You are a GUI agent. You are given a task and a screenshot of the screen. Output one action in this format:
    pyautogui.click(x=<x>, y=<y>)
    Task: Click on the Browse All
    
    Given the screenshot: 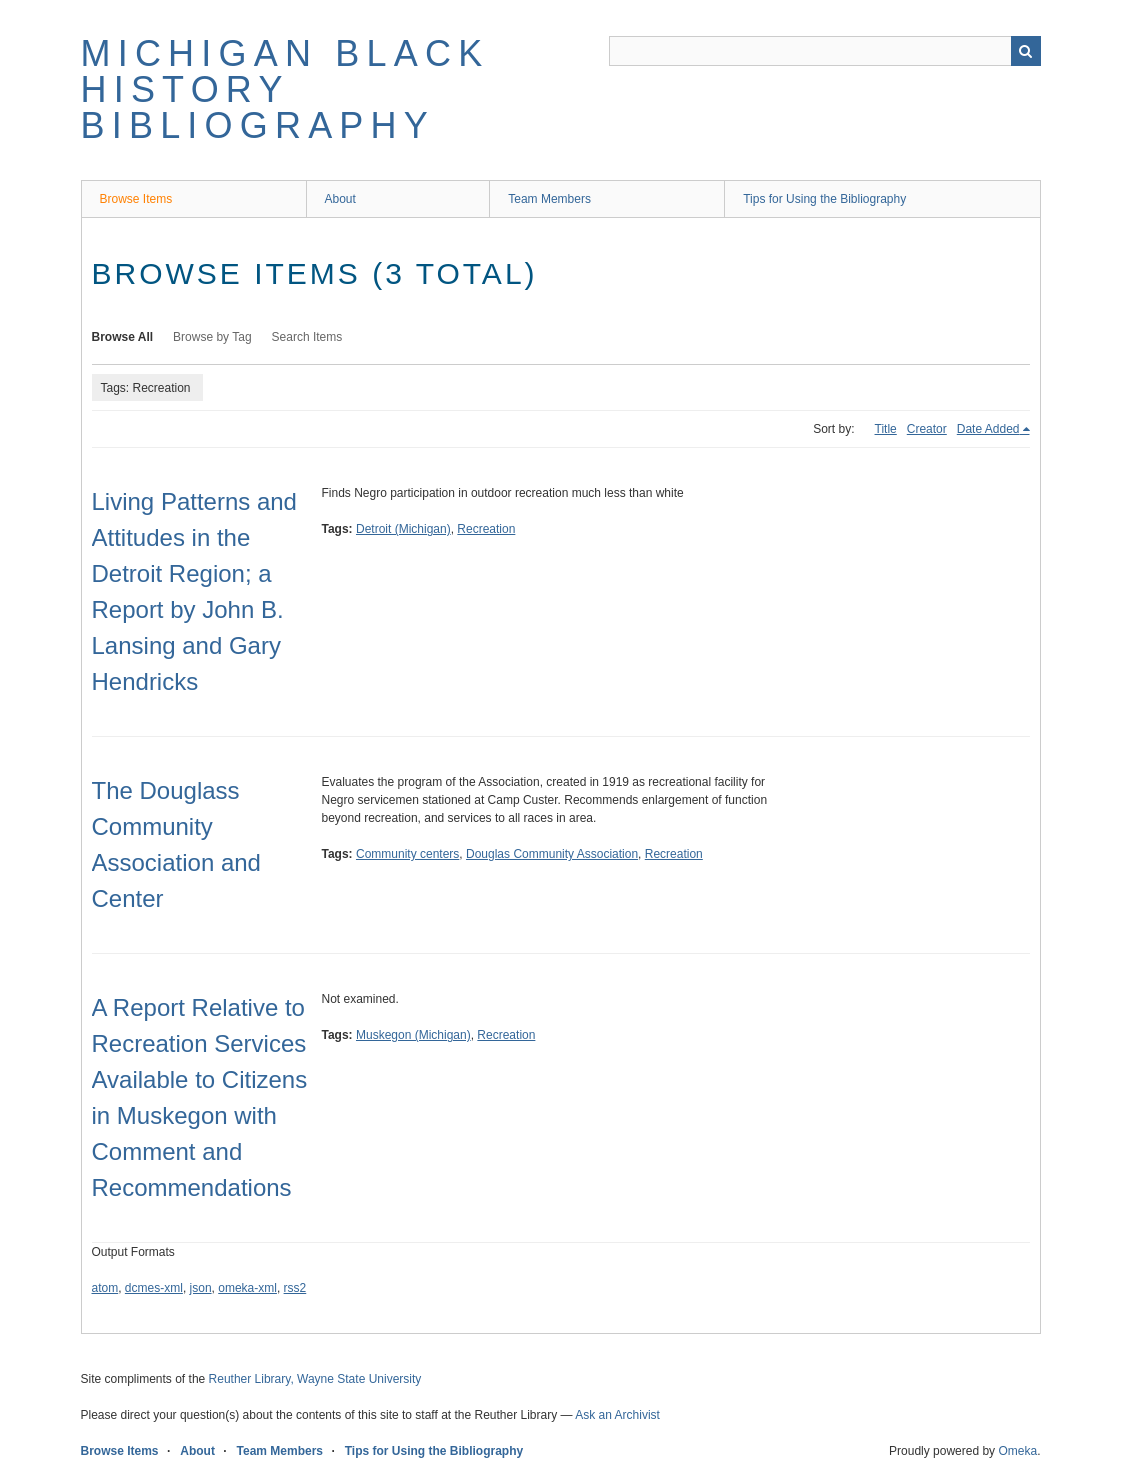 What is the action you would take?
    pyautogui.click(x=123, y=337)
    